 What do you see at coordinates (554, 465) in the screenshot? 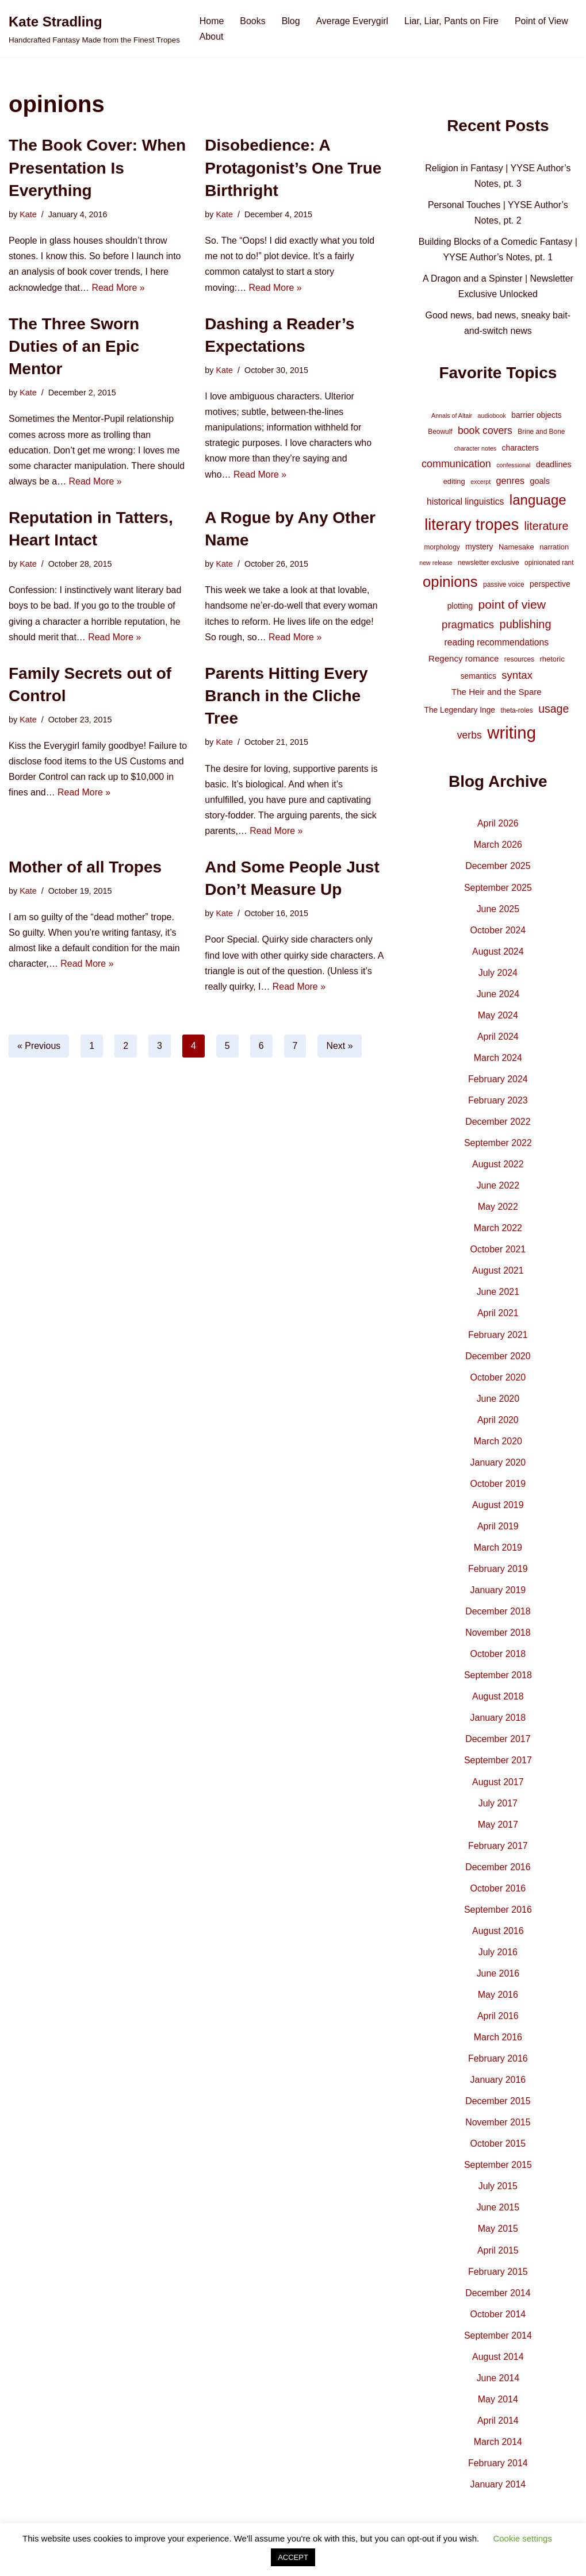
I see `deadlines [deadlines (7 items)]` at bounding box center [554, 465].